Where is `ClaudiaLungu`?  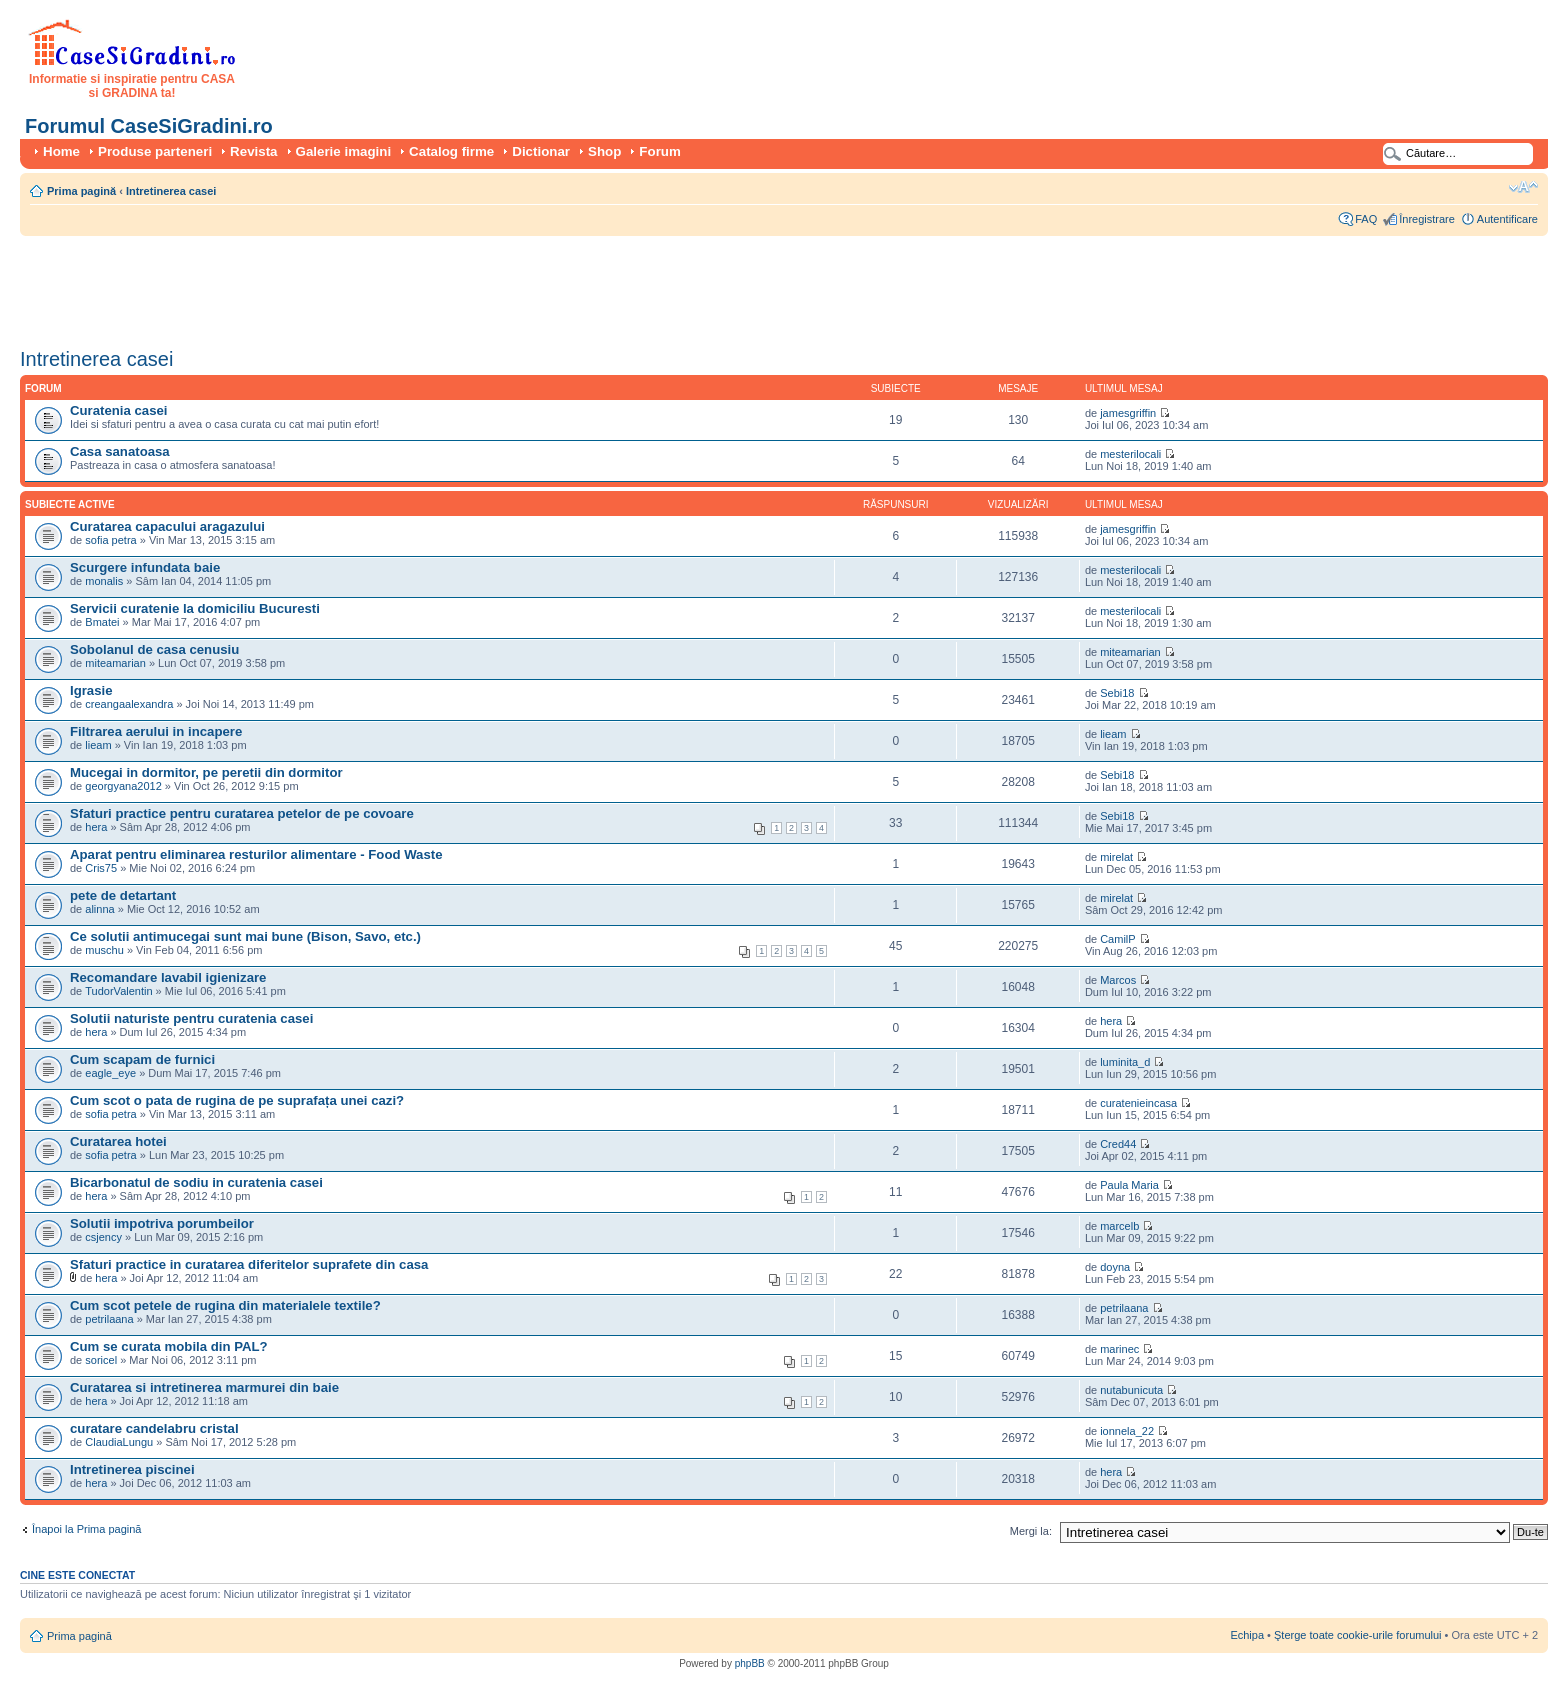
ClaudiaLungu is located at coordinates (119, 1442).